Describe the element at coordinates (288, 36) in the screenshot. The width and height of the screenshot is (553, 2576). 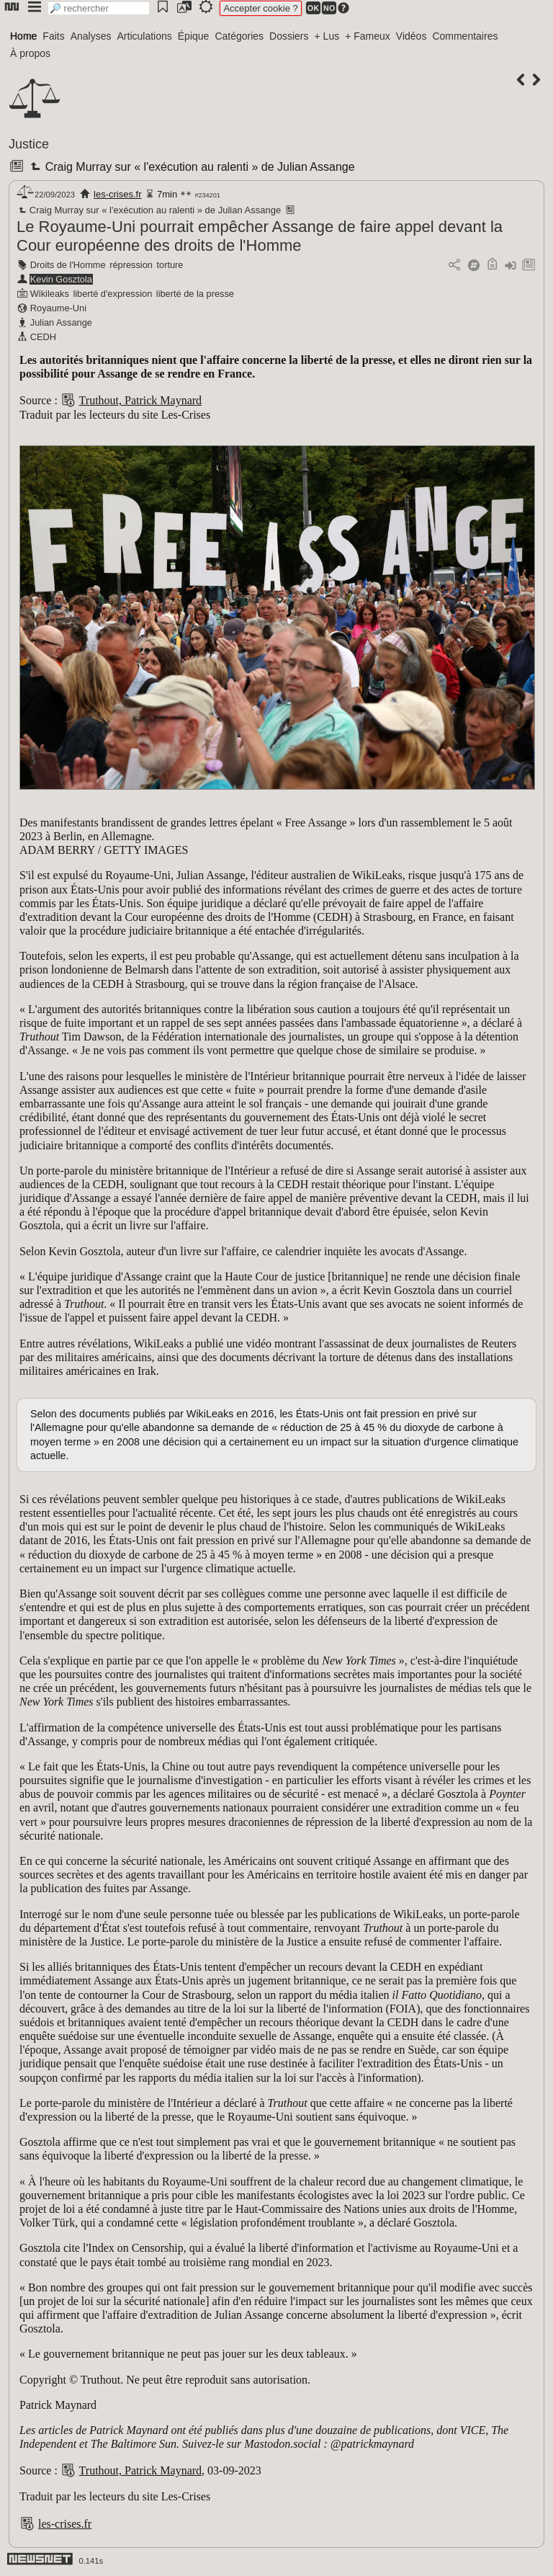
I see `Dossiers` at that location.